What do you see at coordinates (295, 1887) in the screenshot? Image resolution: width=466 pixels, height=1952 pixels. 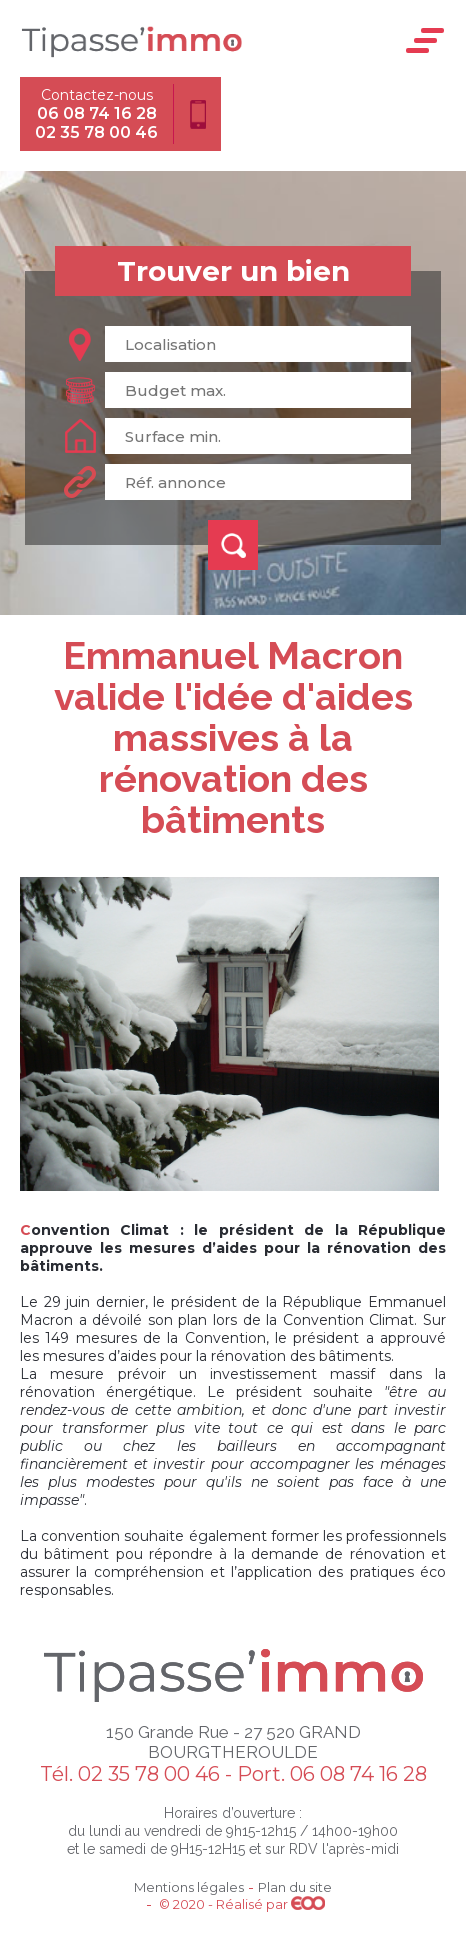 I see `Plan du site` at bounding box center [295, 1887].